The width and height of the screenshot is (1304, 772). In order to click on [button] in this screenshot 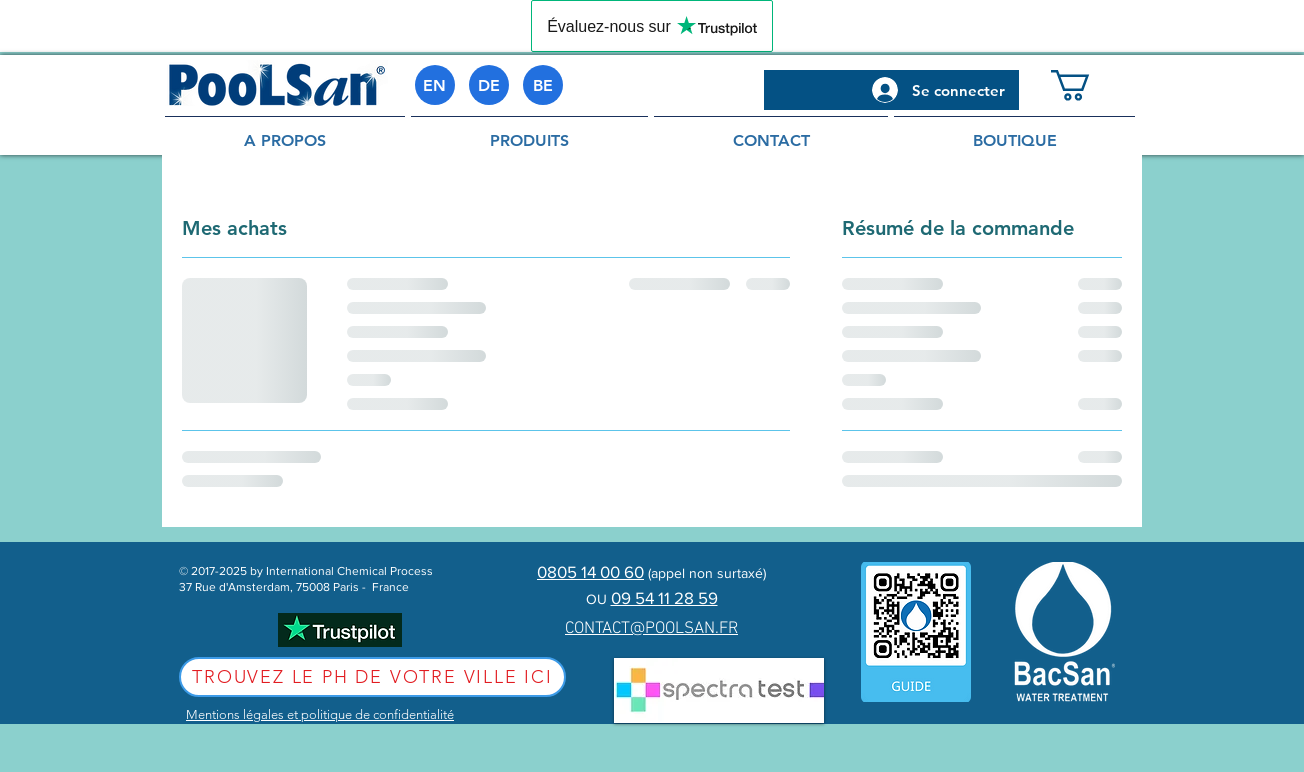, I will do `click(1088, 85)`.